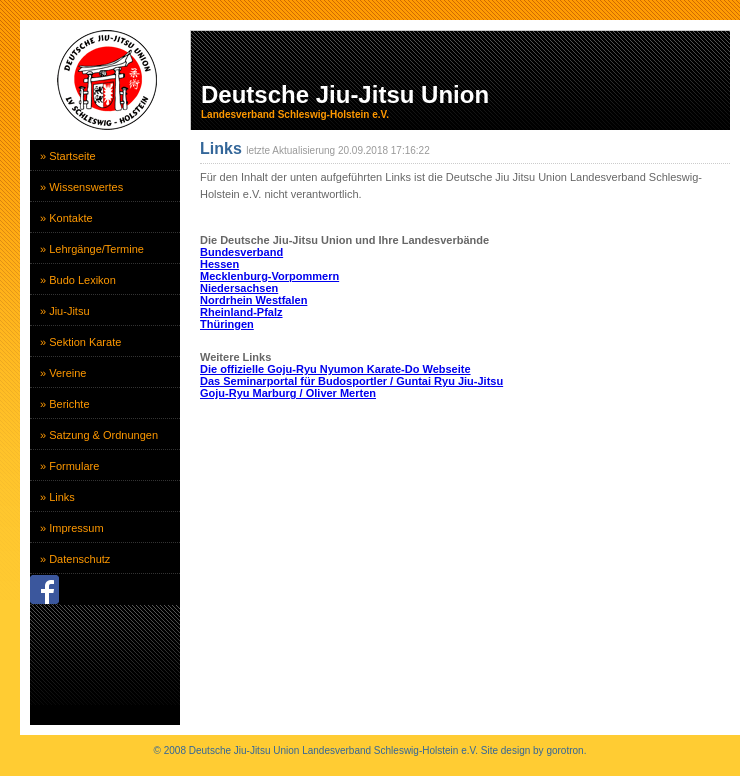  What do you see at coordinates (241, 252) in the screenshot?
I see `Bundesverband` at bounding box center [241, 252].